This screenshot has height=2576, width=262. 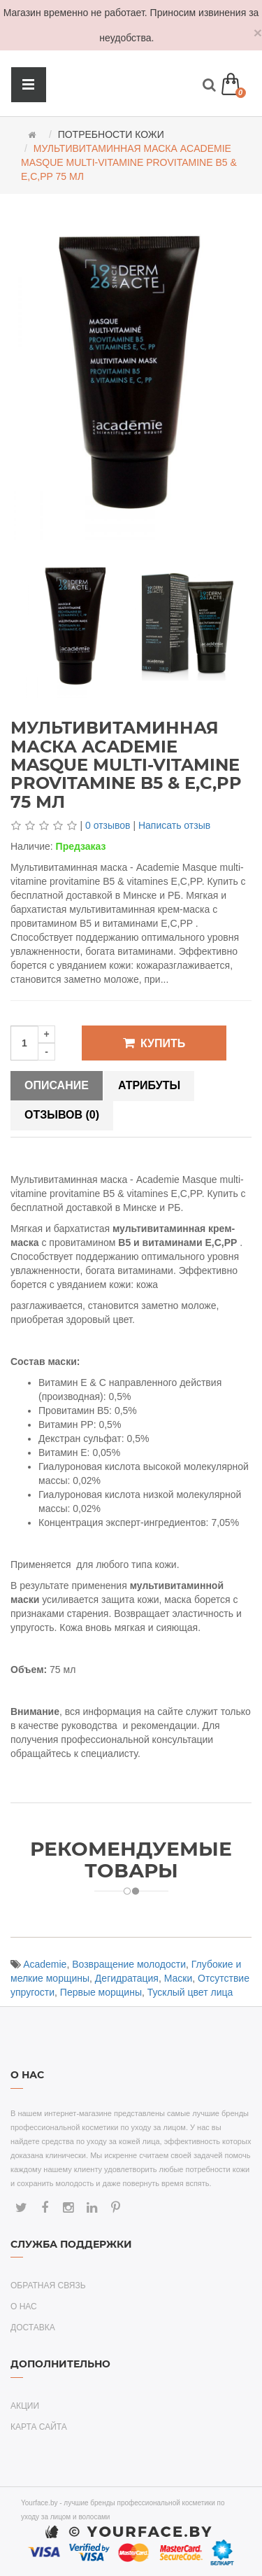 I want to click on Первые морщины, so click(x=101, y=1992).